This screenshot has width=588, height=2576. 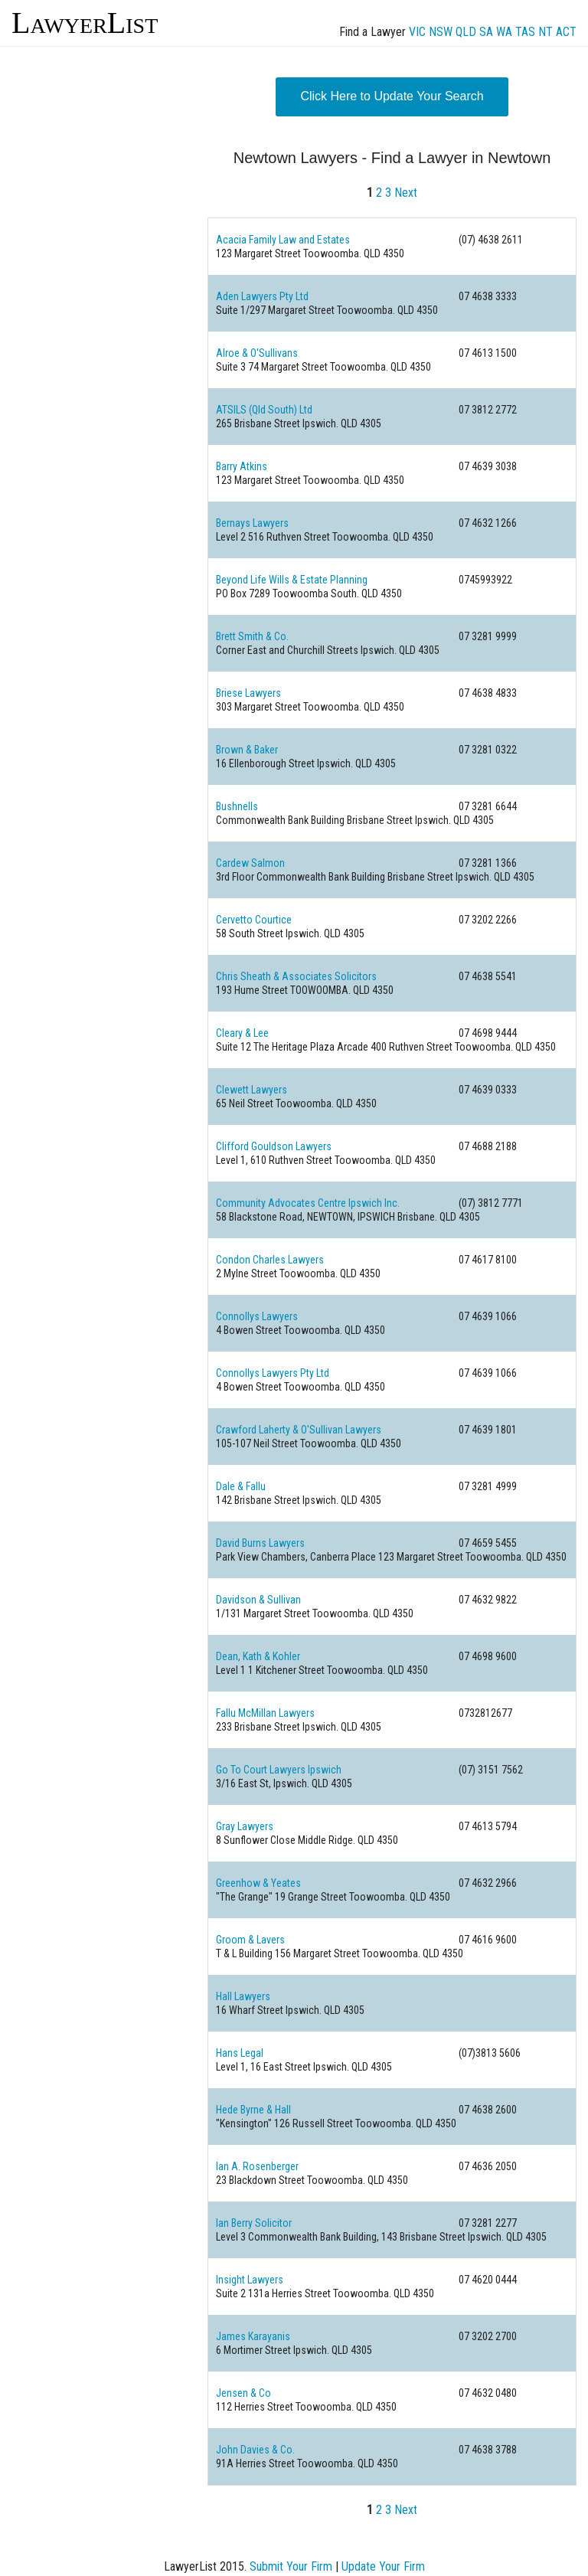 What do you see at coordinates (298, 1430) in the screenshot?
I see `Crawford Laherty & O'Sullivan Lawyers` at bounding box center [298, 1430].